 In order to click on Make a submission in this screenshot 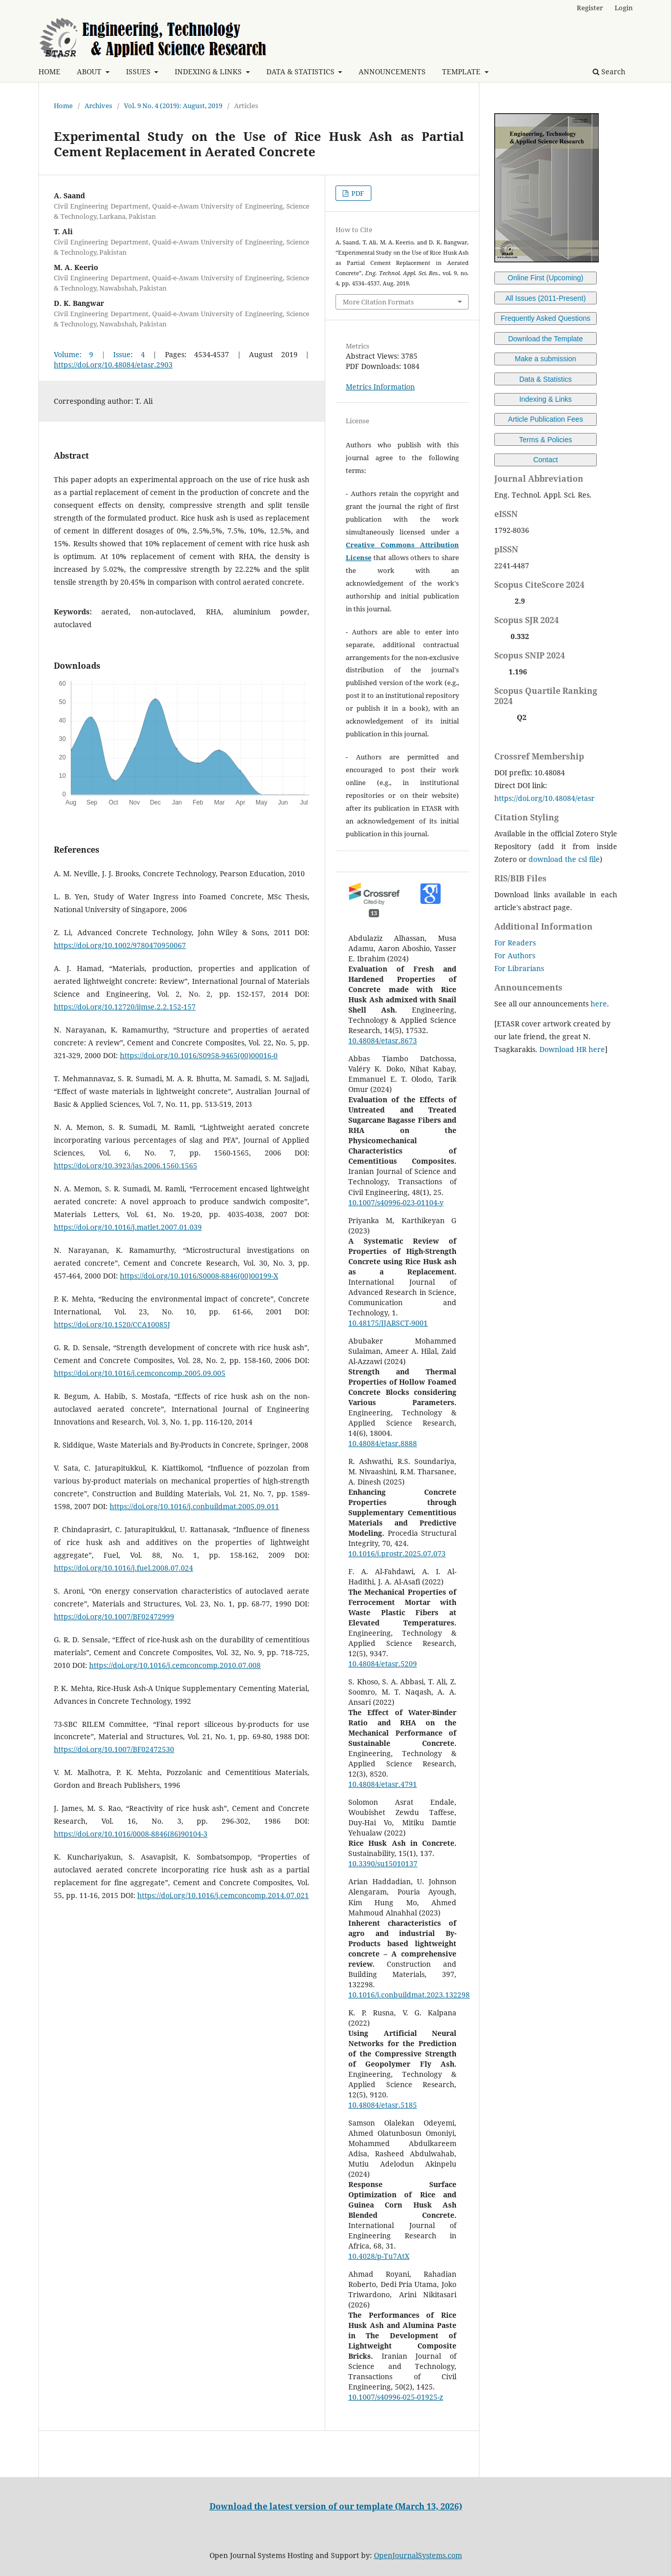, I will do `click(545, 359)`.